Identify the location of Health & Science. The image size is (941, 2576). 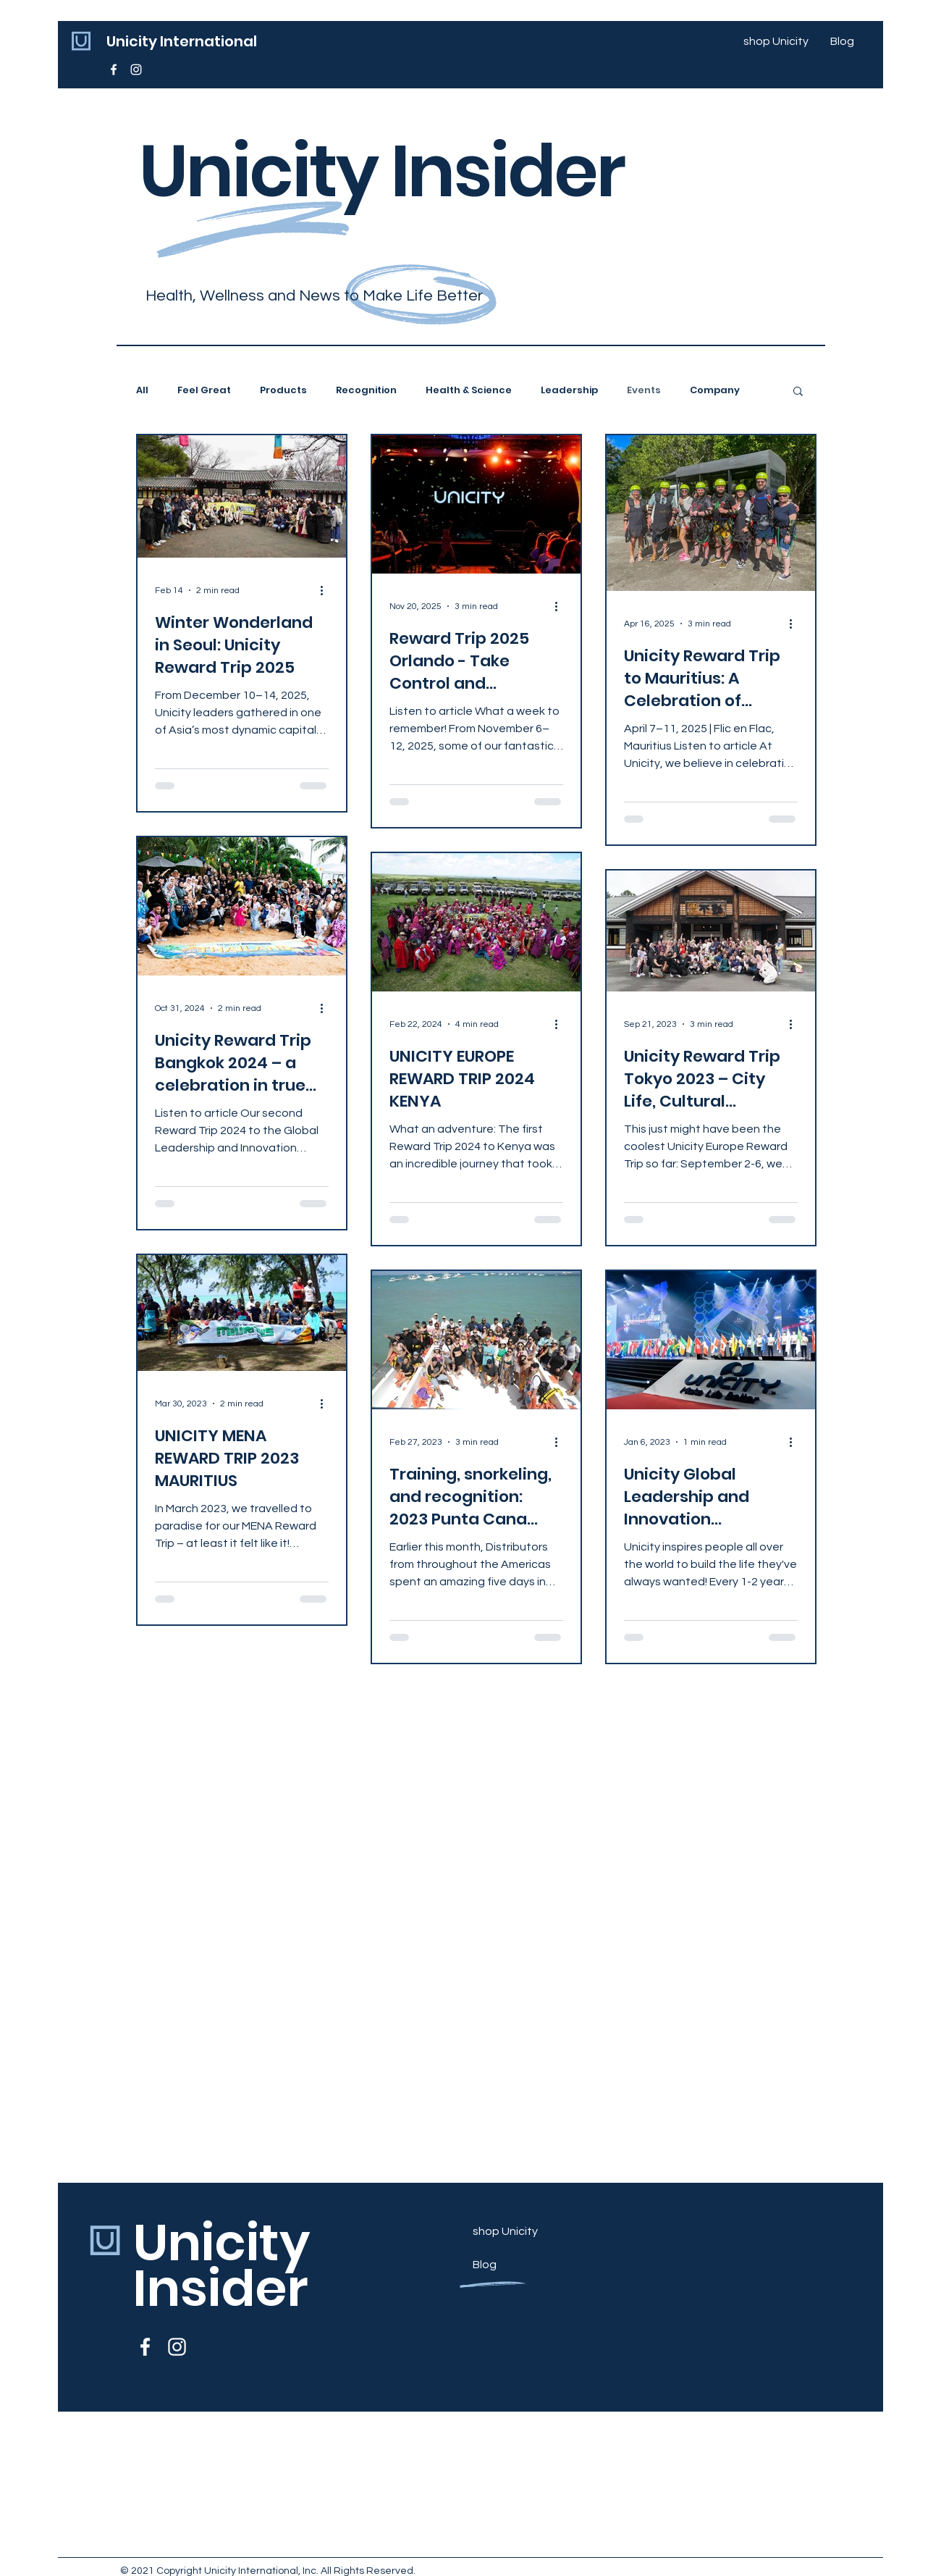
(469, 390).